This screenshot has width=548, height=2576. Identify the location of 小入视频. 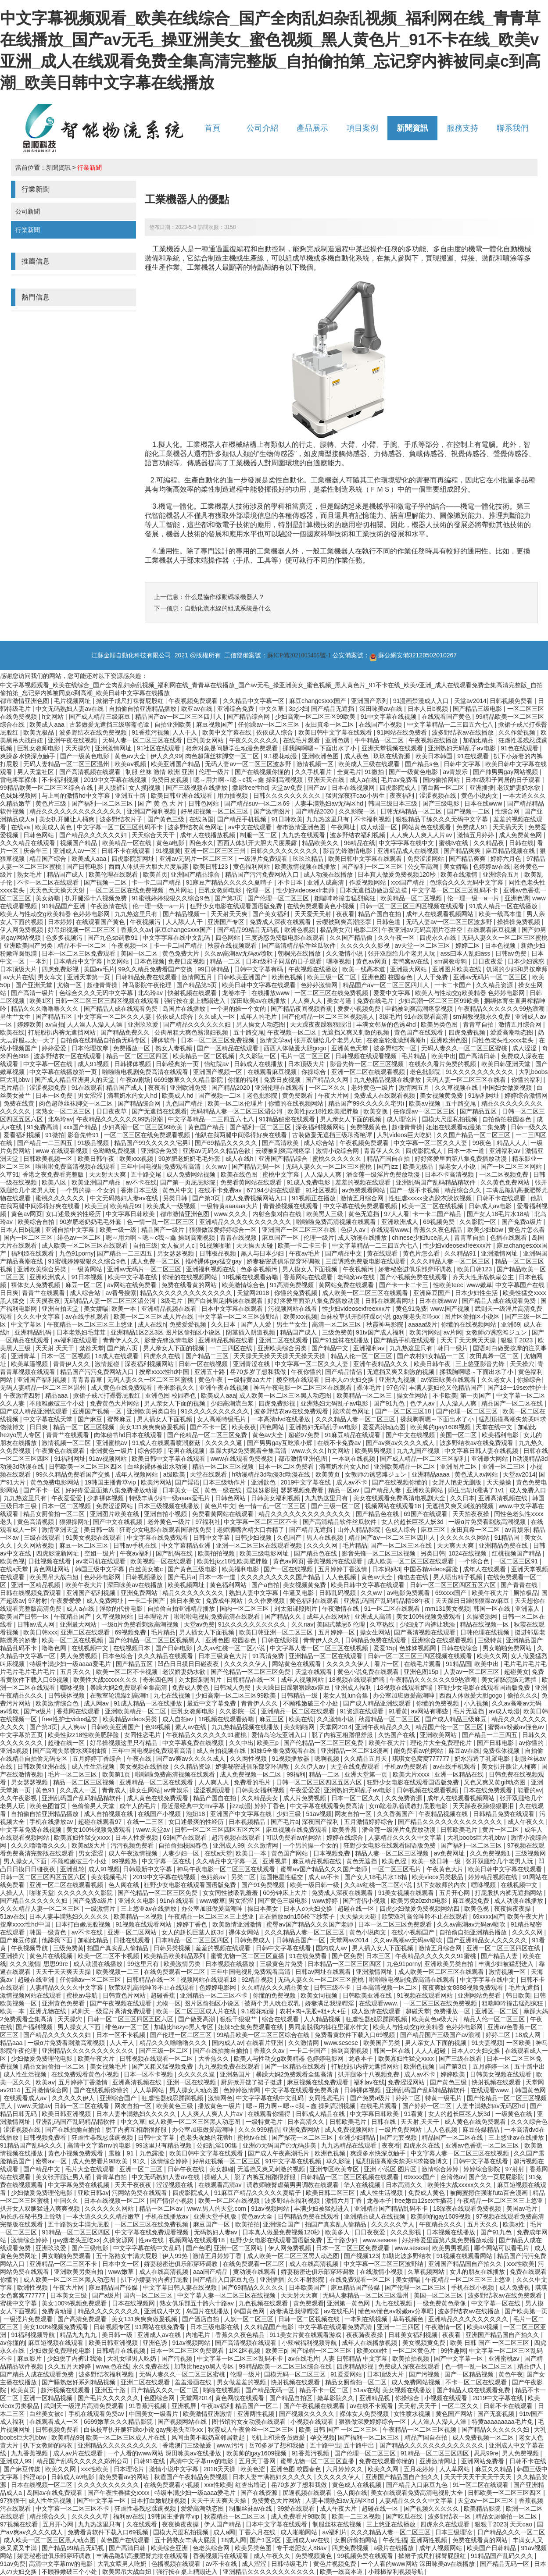
(476, 1703).